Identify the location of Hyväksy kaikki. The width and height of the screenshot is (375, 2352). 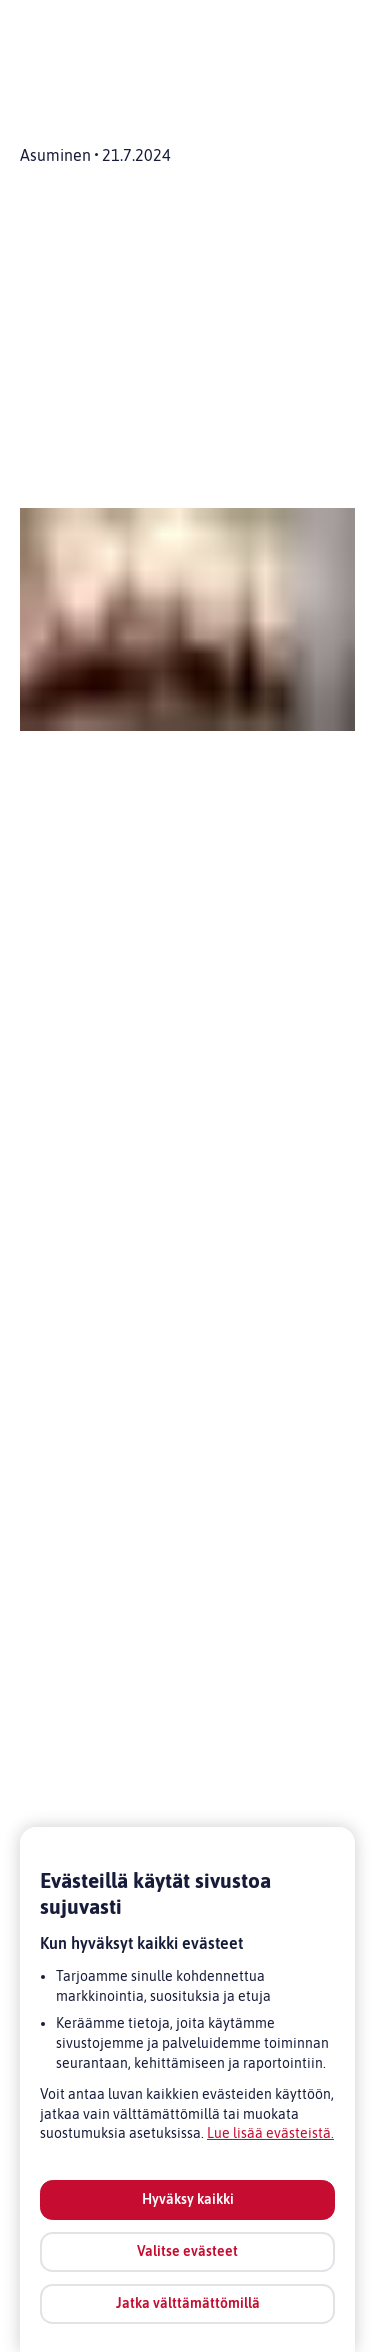
(188, 2199).